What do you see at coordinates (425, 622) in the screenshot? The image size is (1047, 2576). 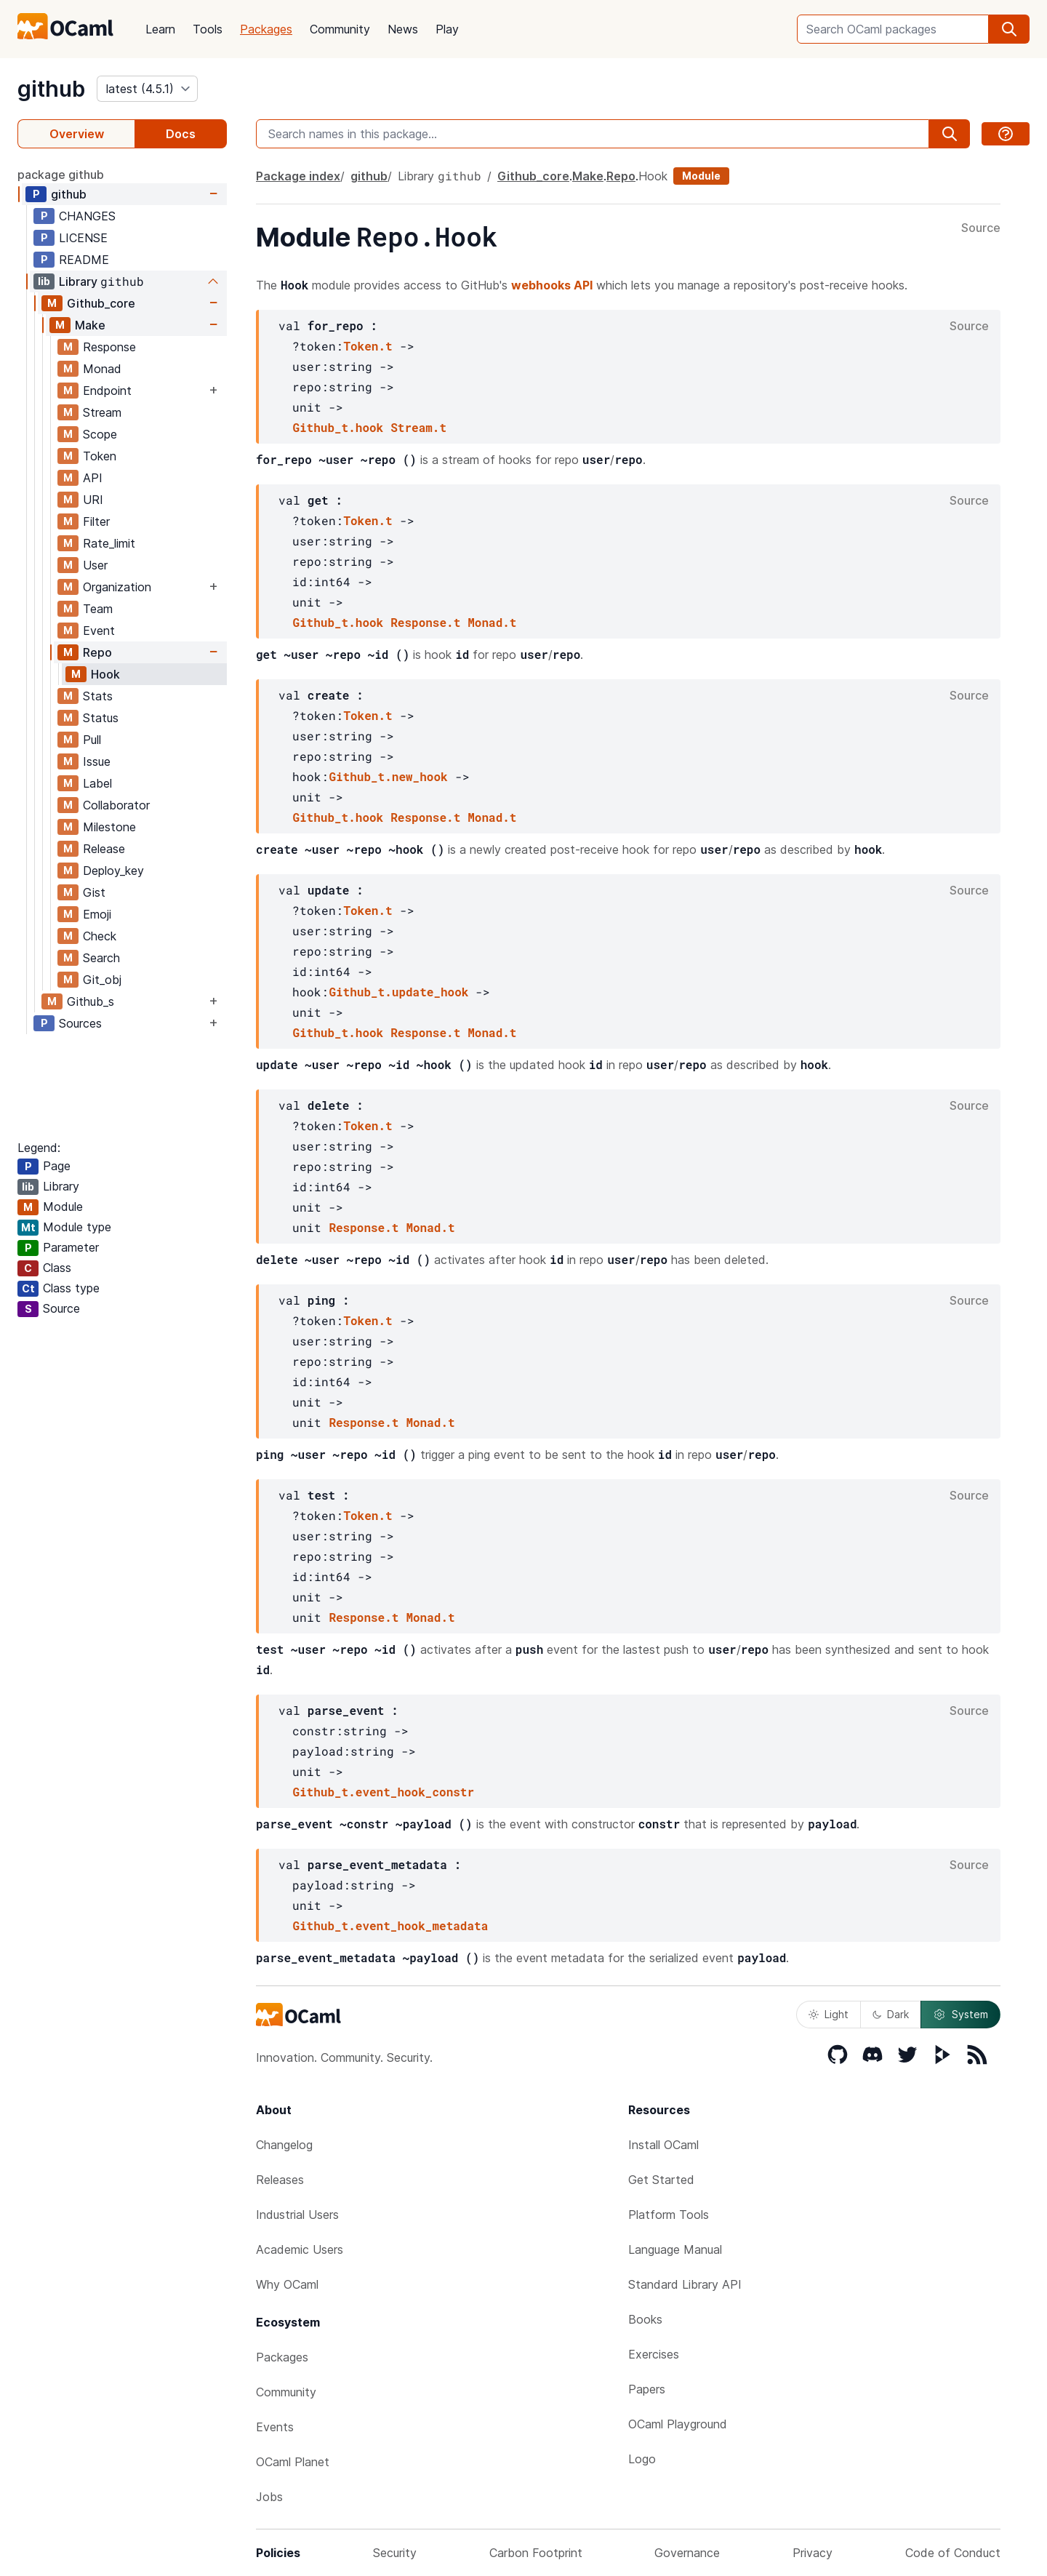 I see `Response.t` at bounding box center [425, 622].